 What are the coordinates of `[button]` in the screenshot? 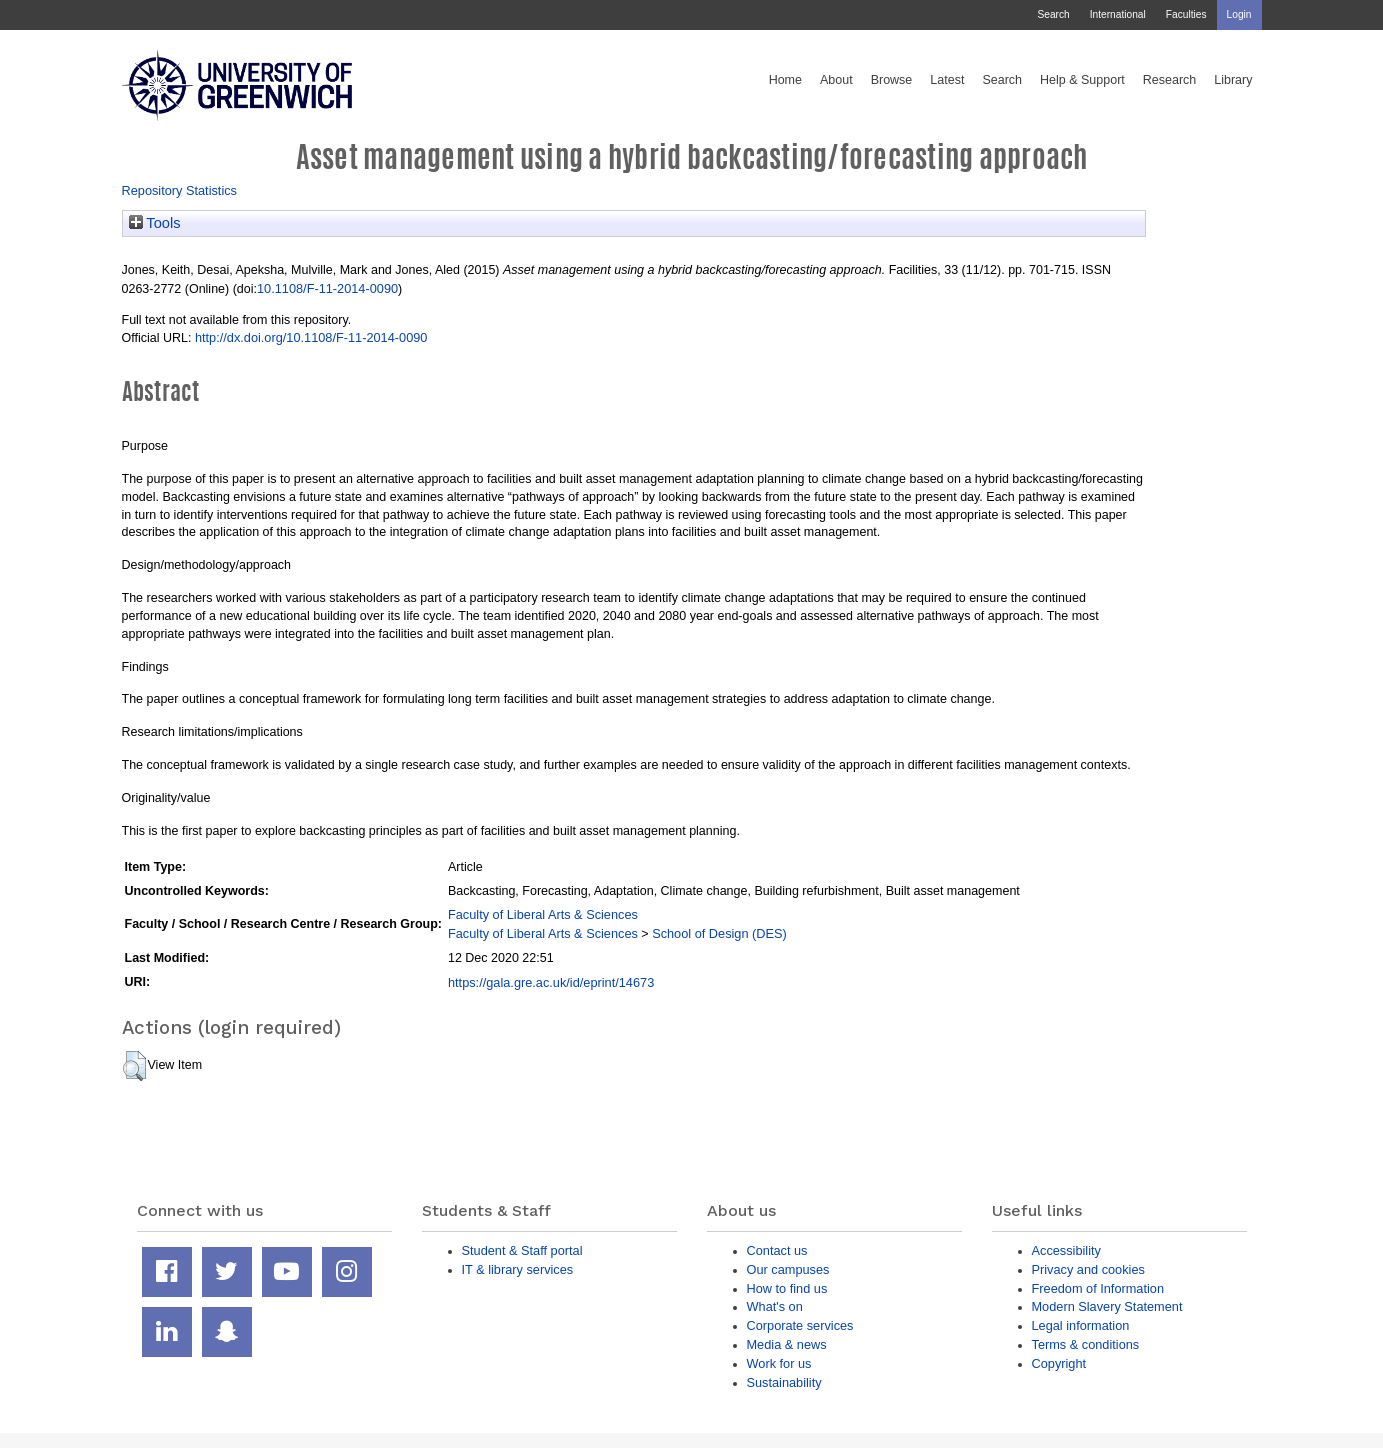 It's located at (134, 1066).